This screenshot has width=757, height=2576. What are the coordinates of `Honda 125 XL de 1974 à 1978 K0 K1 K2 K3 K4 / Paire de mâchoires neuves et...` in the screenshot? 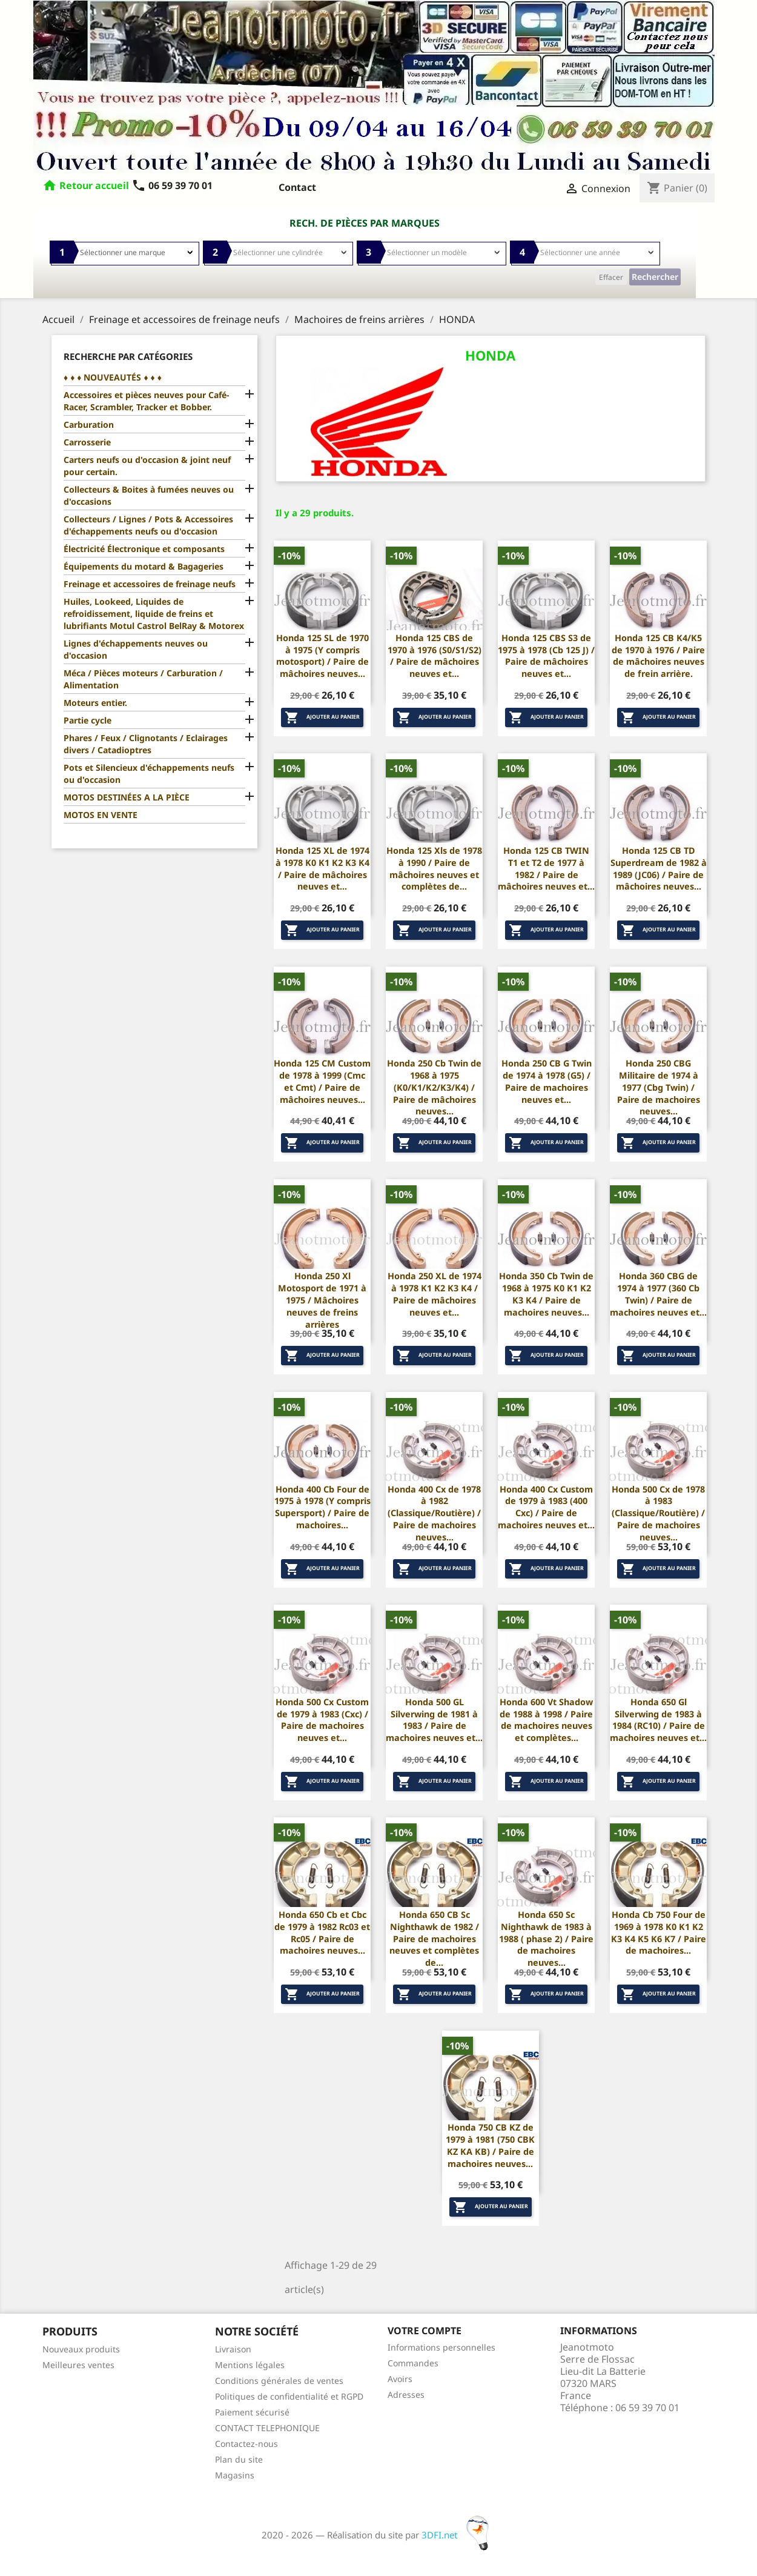 It's located at (322, 868).